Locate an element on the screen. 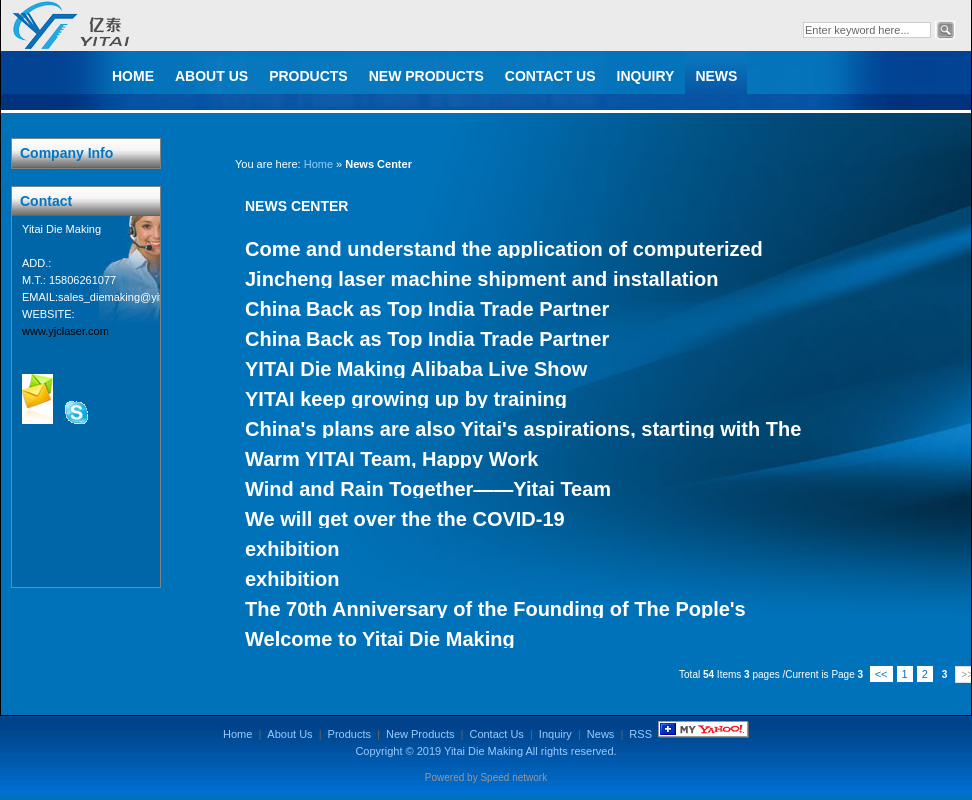 This screenshot has height=800, width=972. YITAI Die Making Alibaba Live Show is located at coordinates (416, 369).